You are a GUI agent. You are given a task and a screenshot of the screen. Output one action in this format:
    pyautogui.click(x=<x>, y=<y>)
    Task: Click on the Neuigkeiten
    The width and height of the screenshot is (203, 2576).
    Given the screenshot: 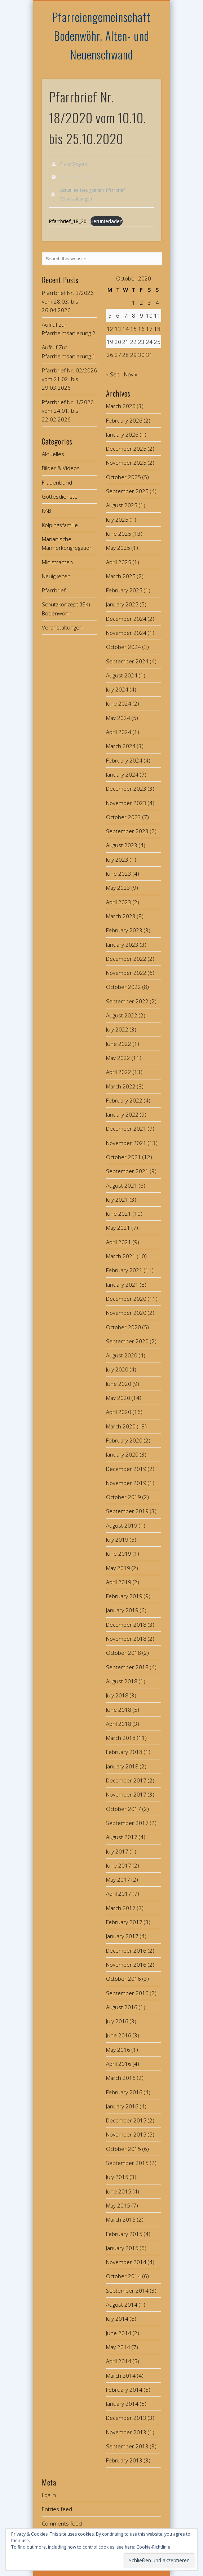 What is the action you would take?
    pyautogui.click(x=92, y=190)
    